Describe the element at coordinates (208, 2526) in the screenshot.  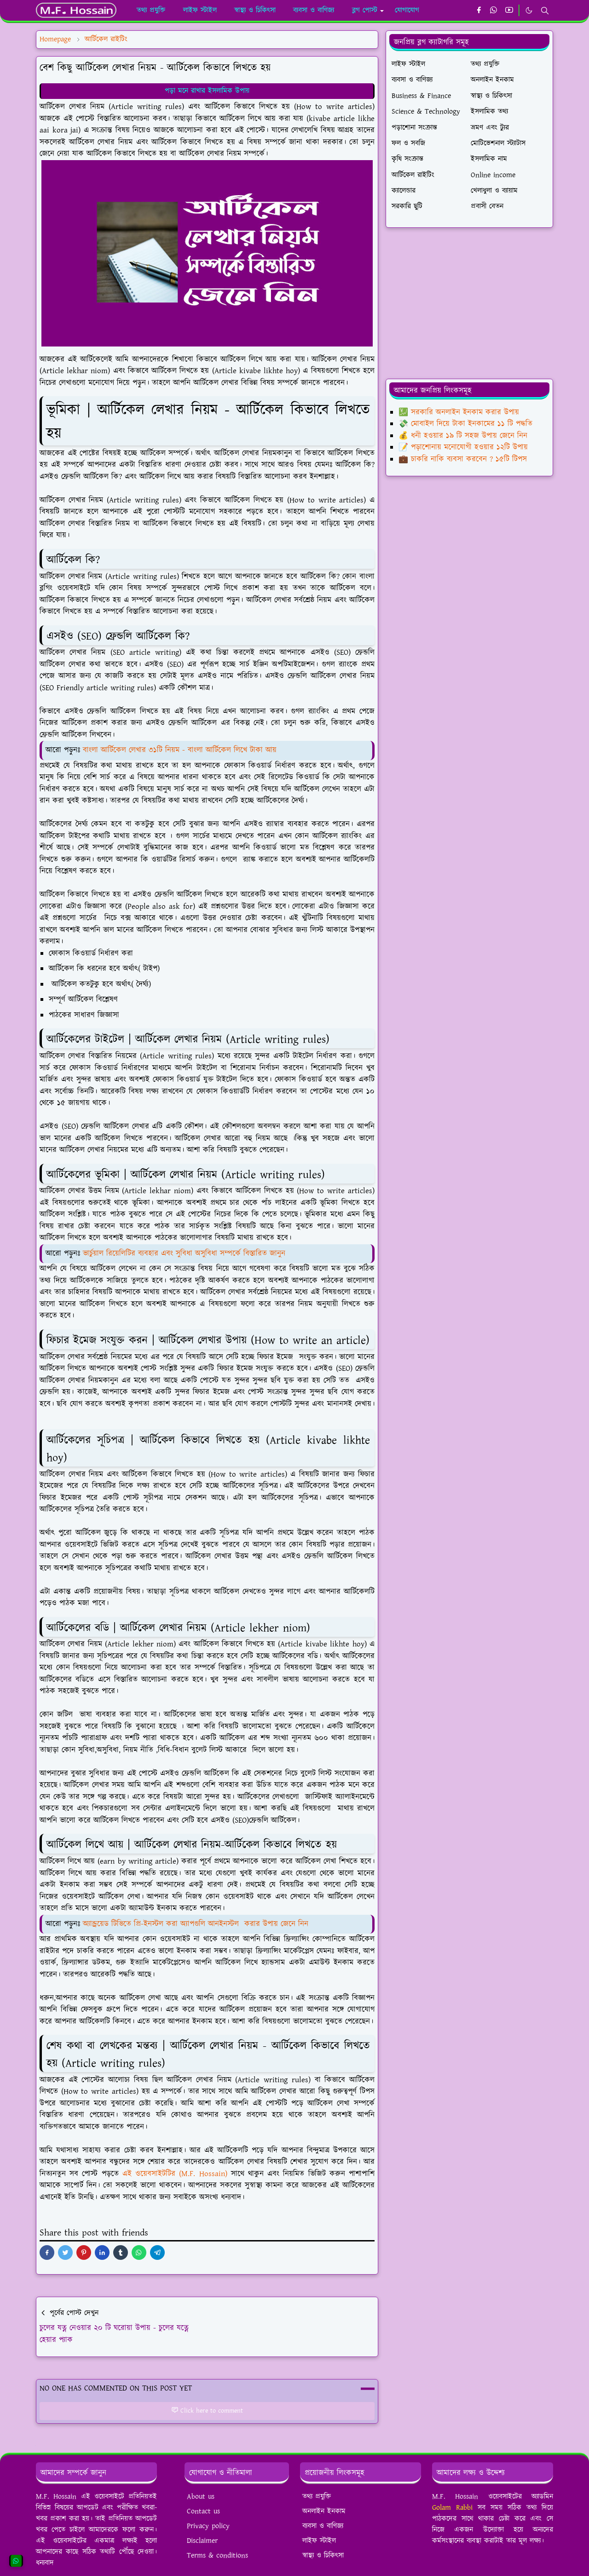
I see `Privacy policy` at that location.